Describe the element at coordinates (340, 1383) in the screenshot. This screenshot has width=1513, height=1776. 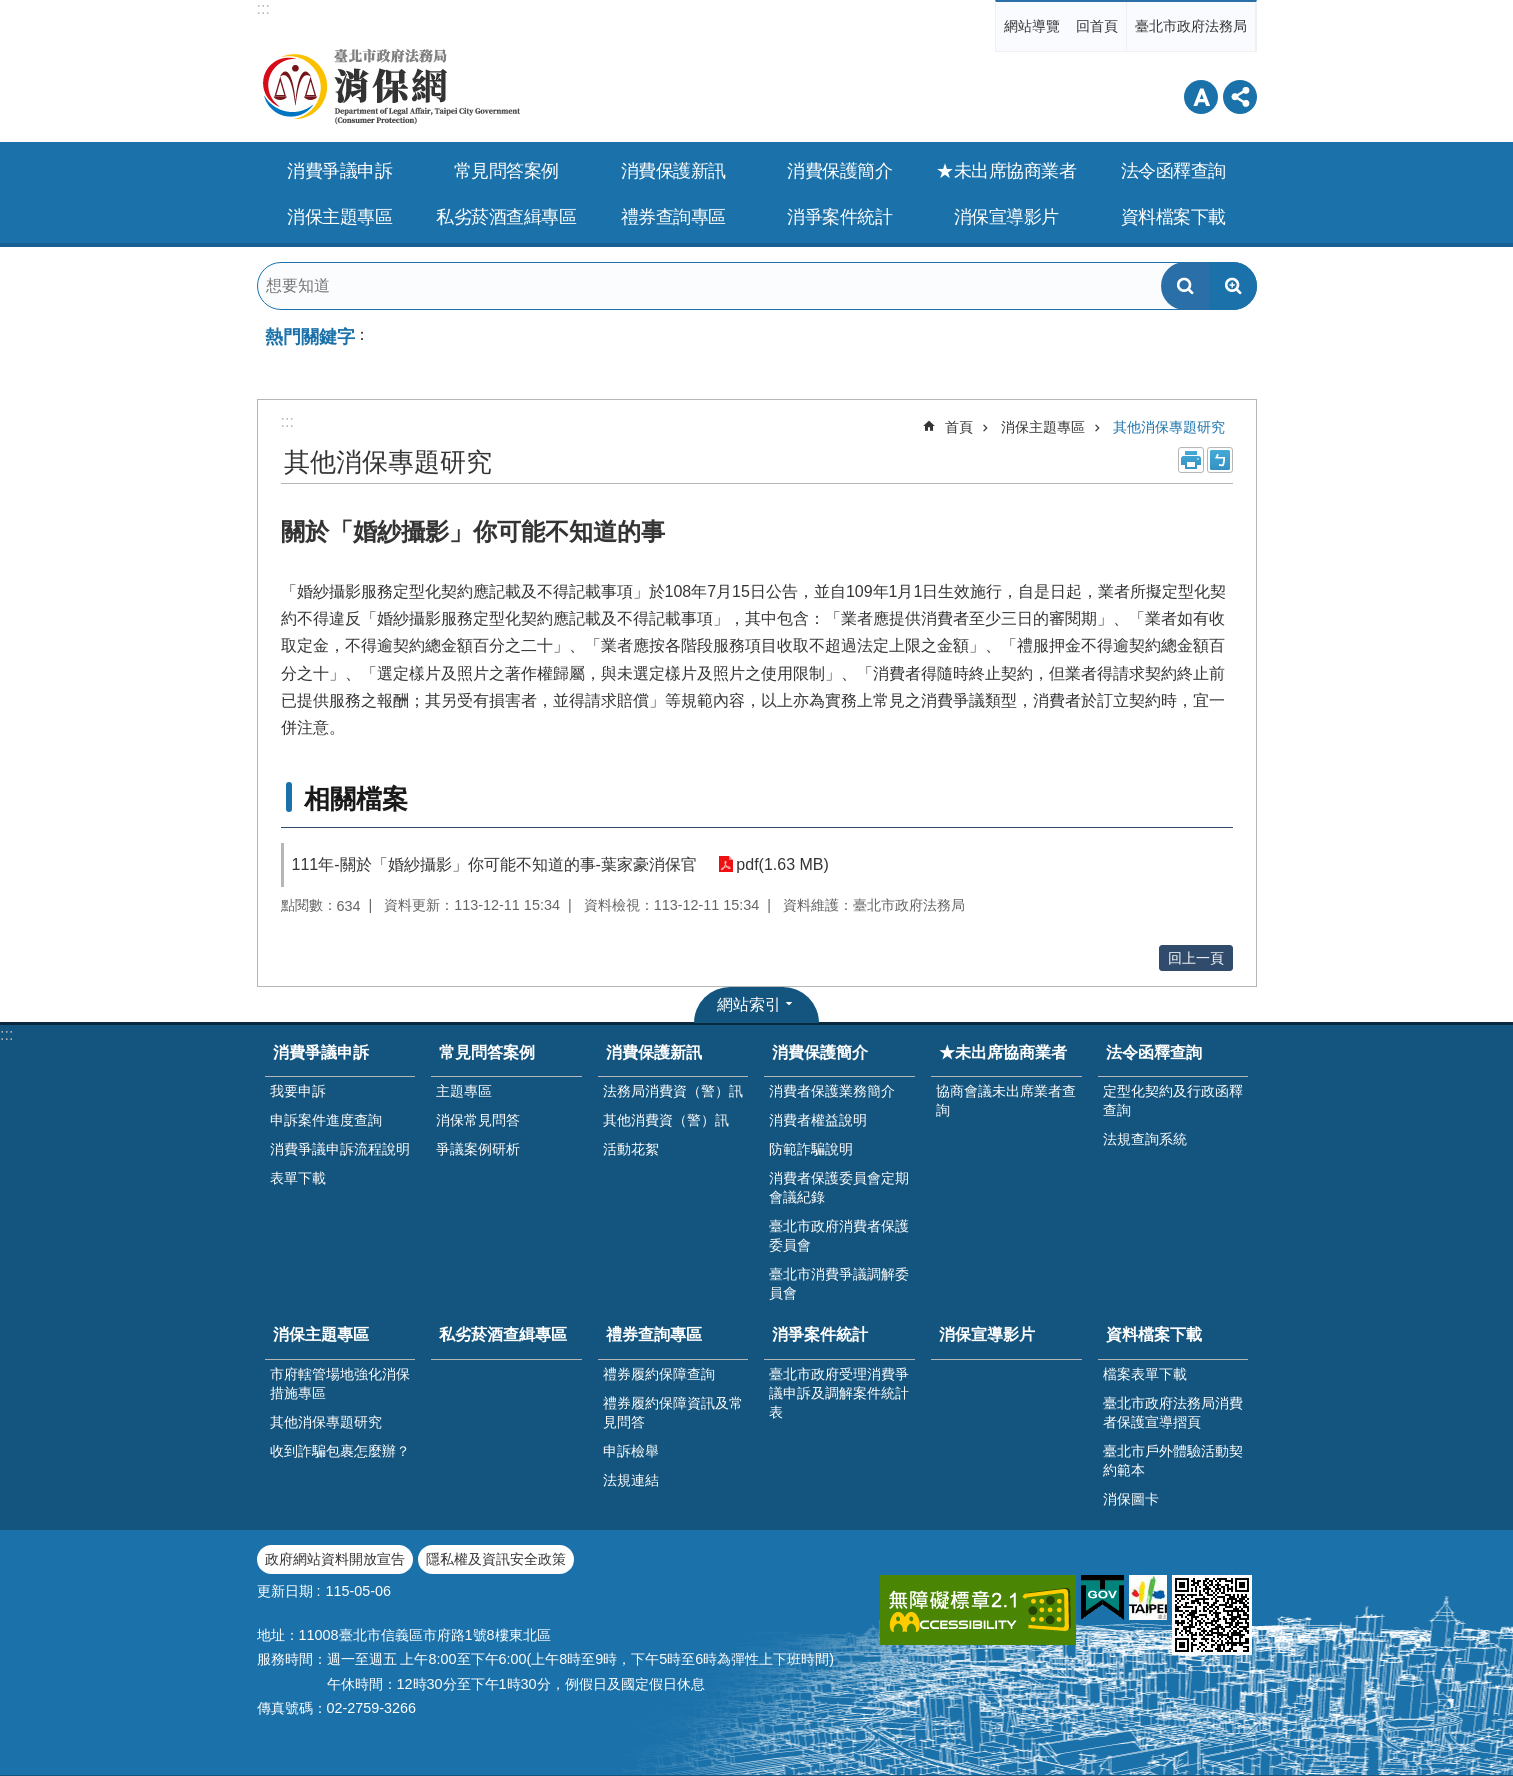
I see `市府轄管場地強化消保措施專區` at that location.